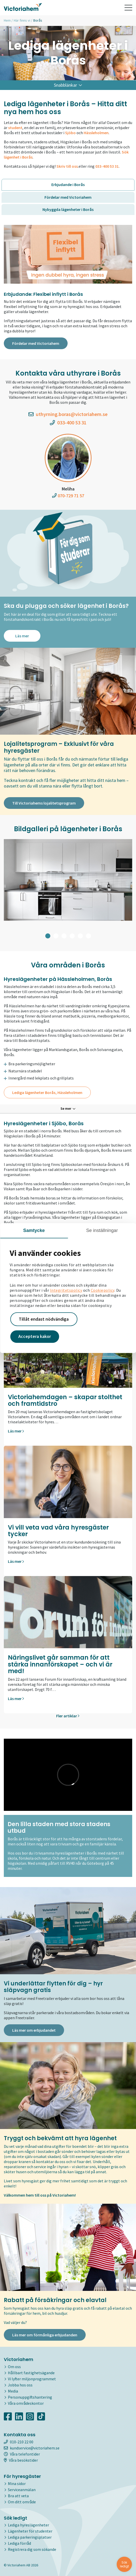  Describe the element at coordinates (102, 1290) in the screenshot. I see `Cookiepolicy` at that location.